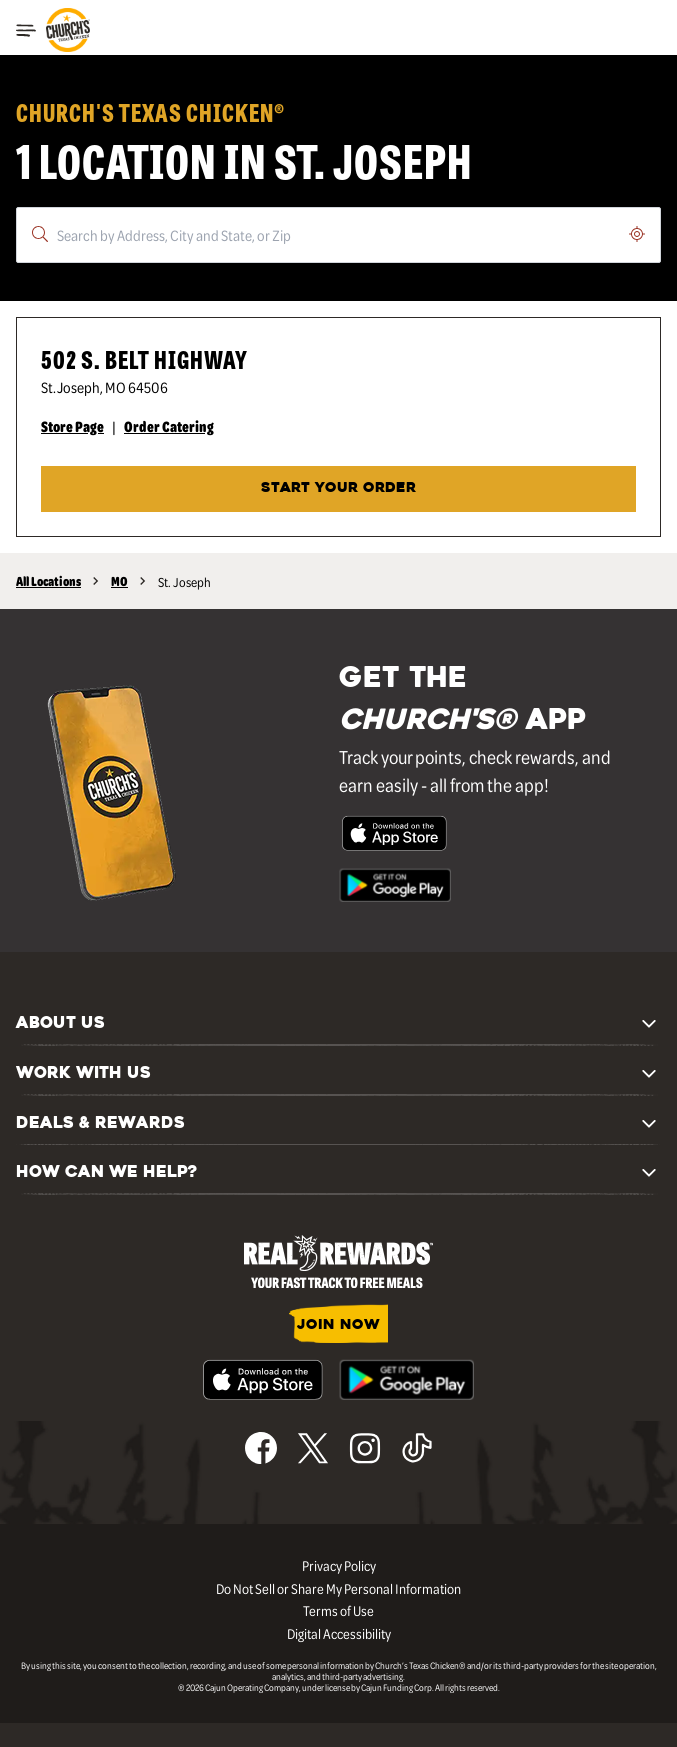 The width and height of the screenshot is (677, 1747). Describe the element at coordinates (339, 1633) in the screenshot. I see `Digital Accessibility` at that location.